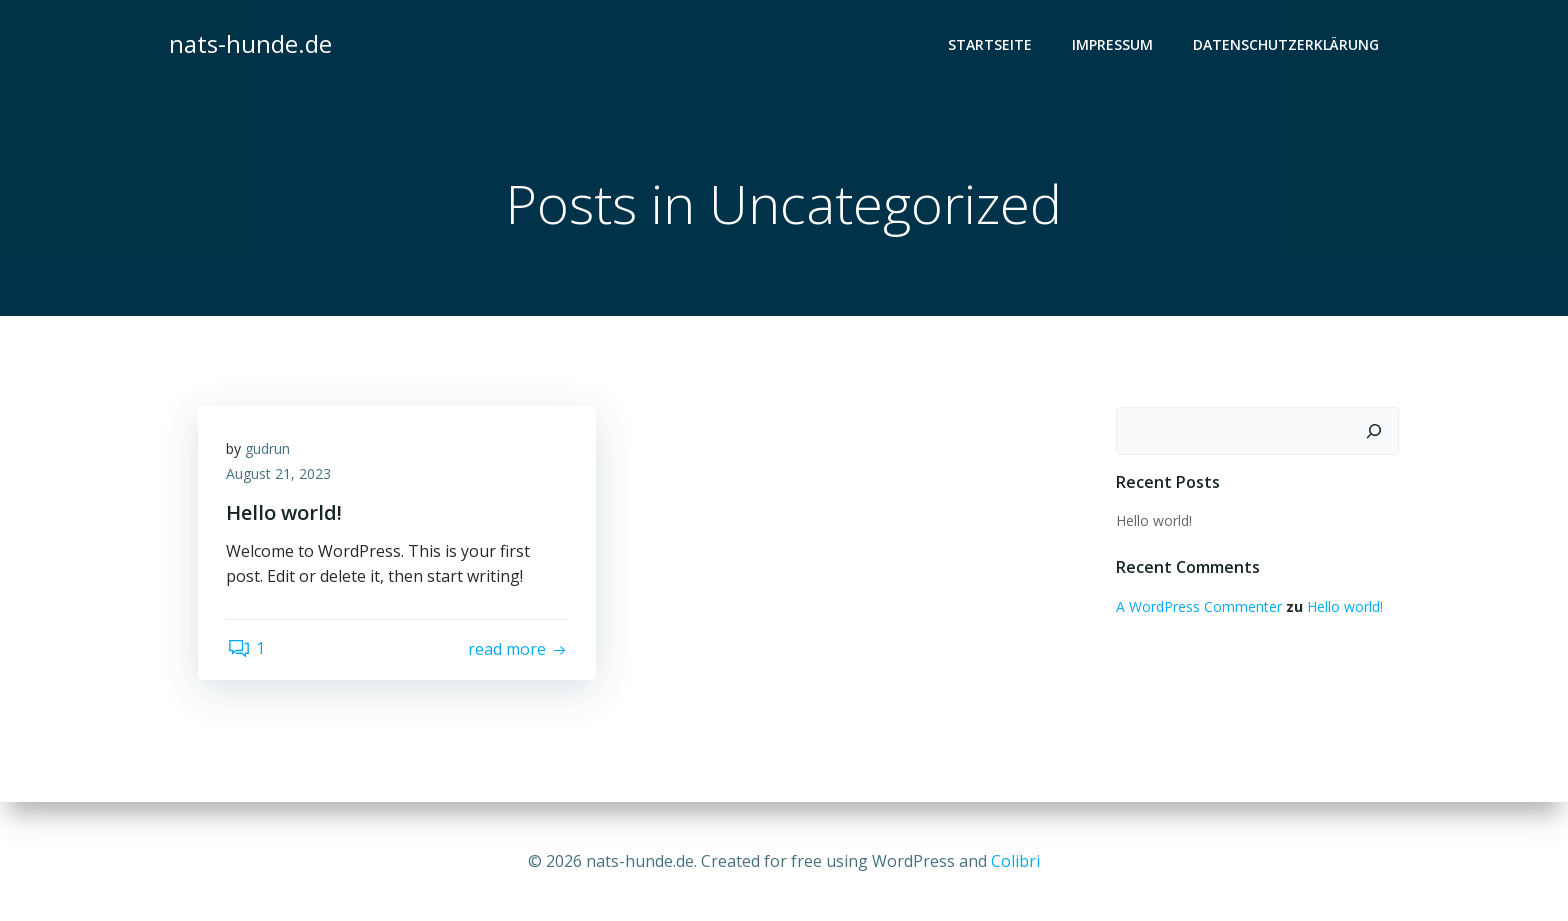 Image resolution: width=1568 pixels, height=921 pixels. I want to click on Hello world!, so click(1153, 520).